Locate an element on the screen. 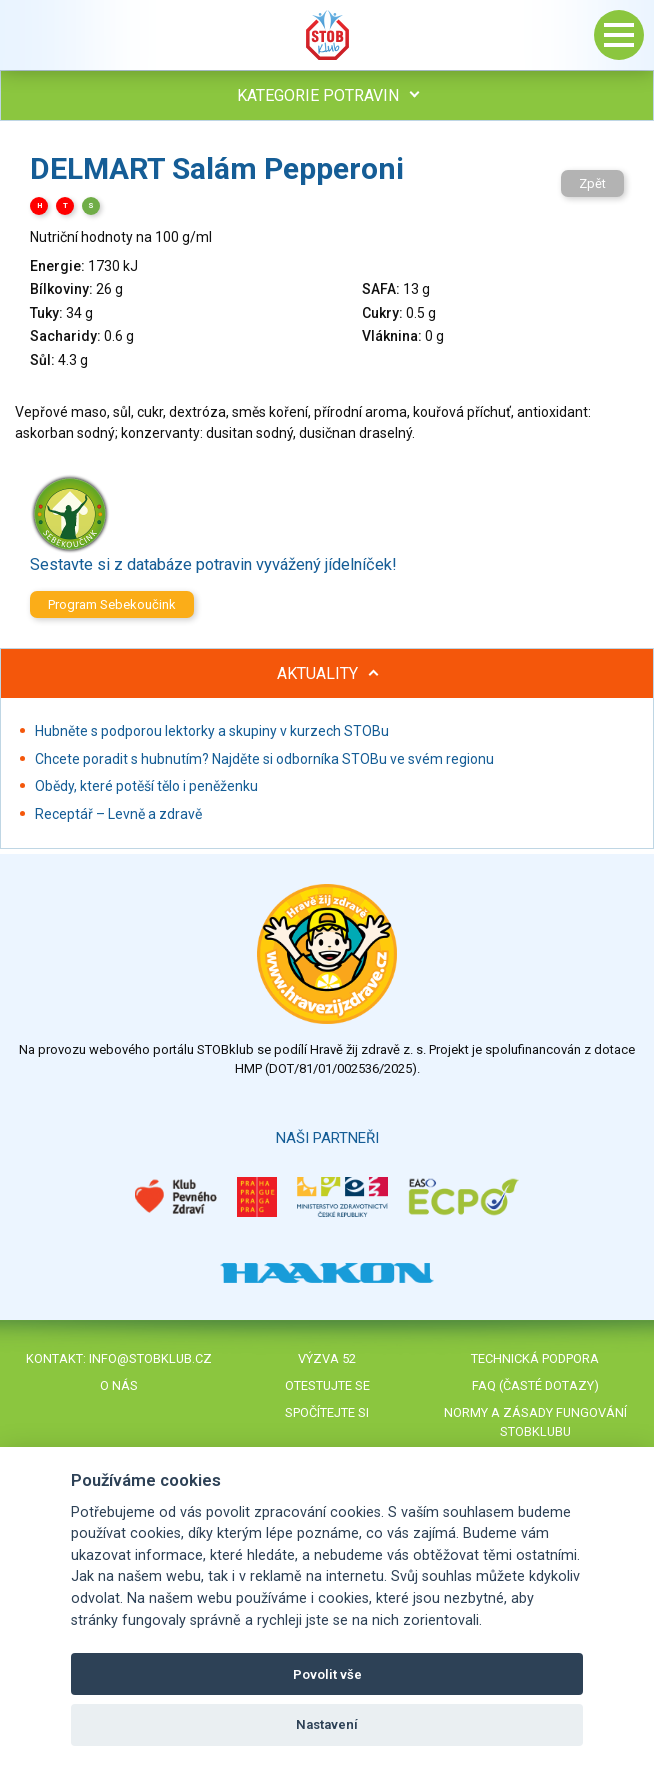  Stob klub is located at coordinates (327, 35).